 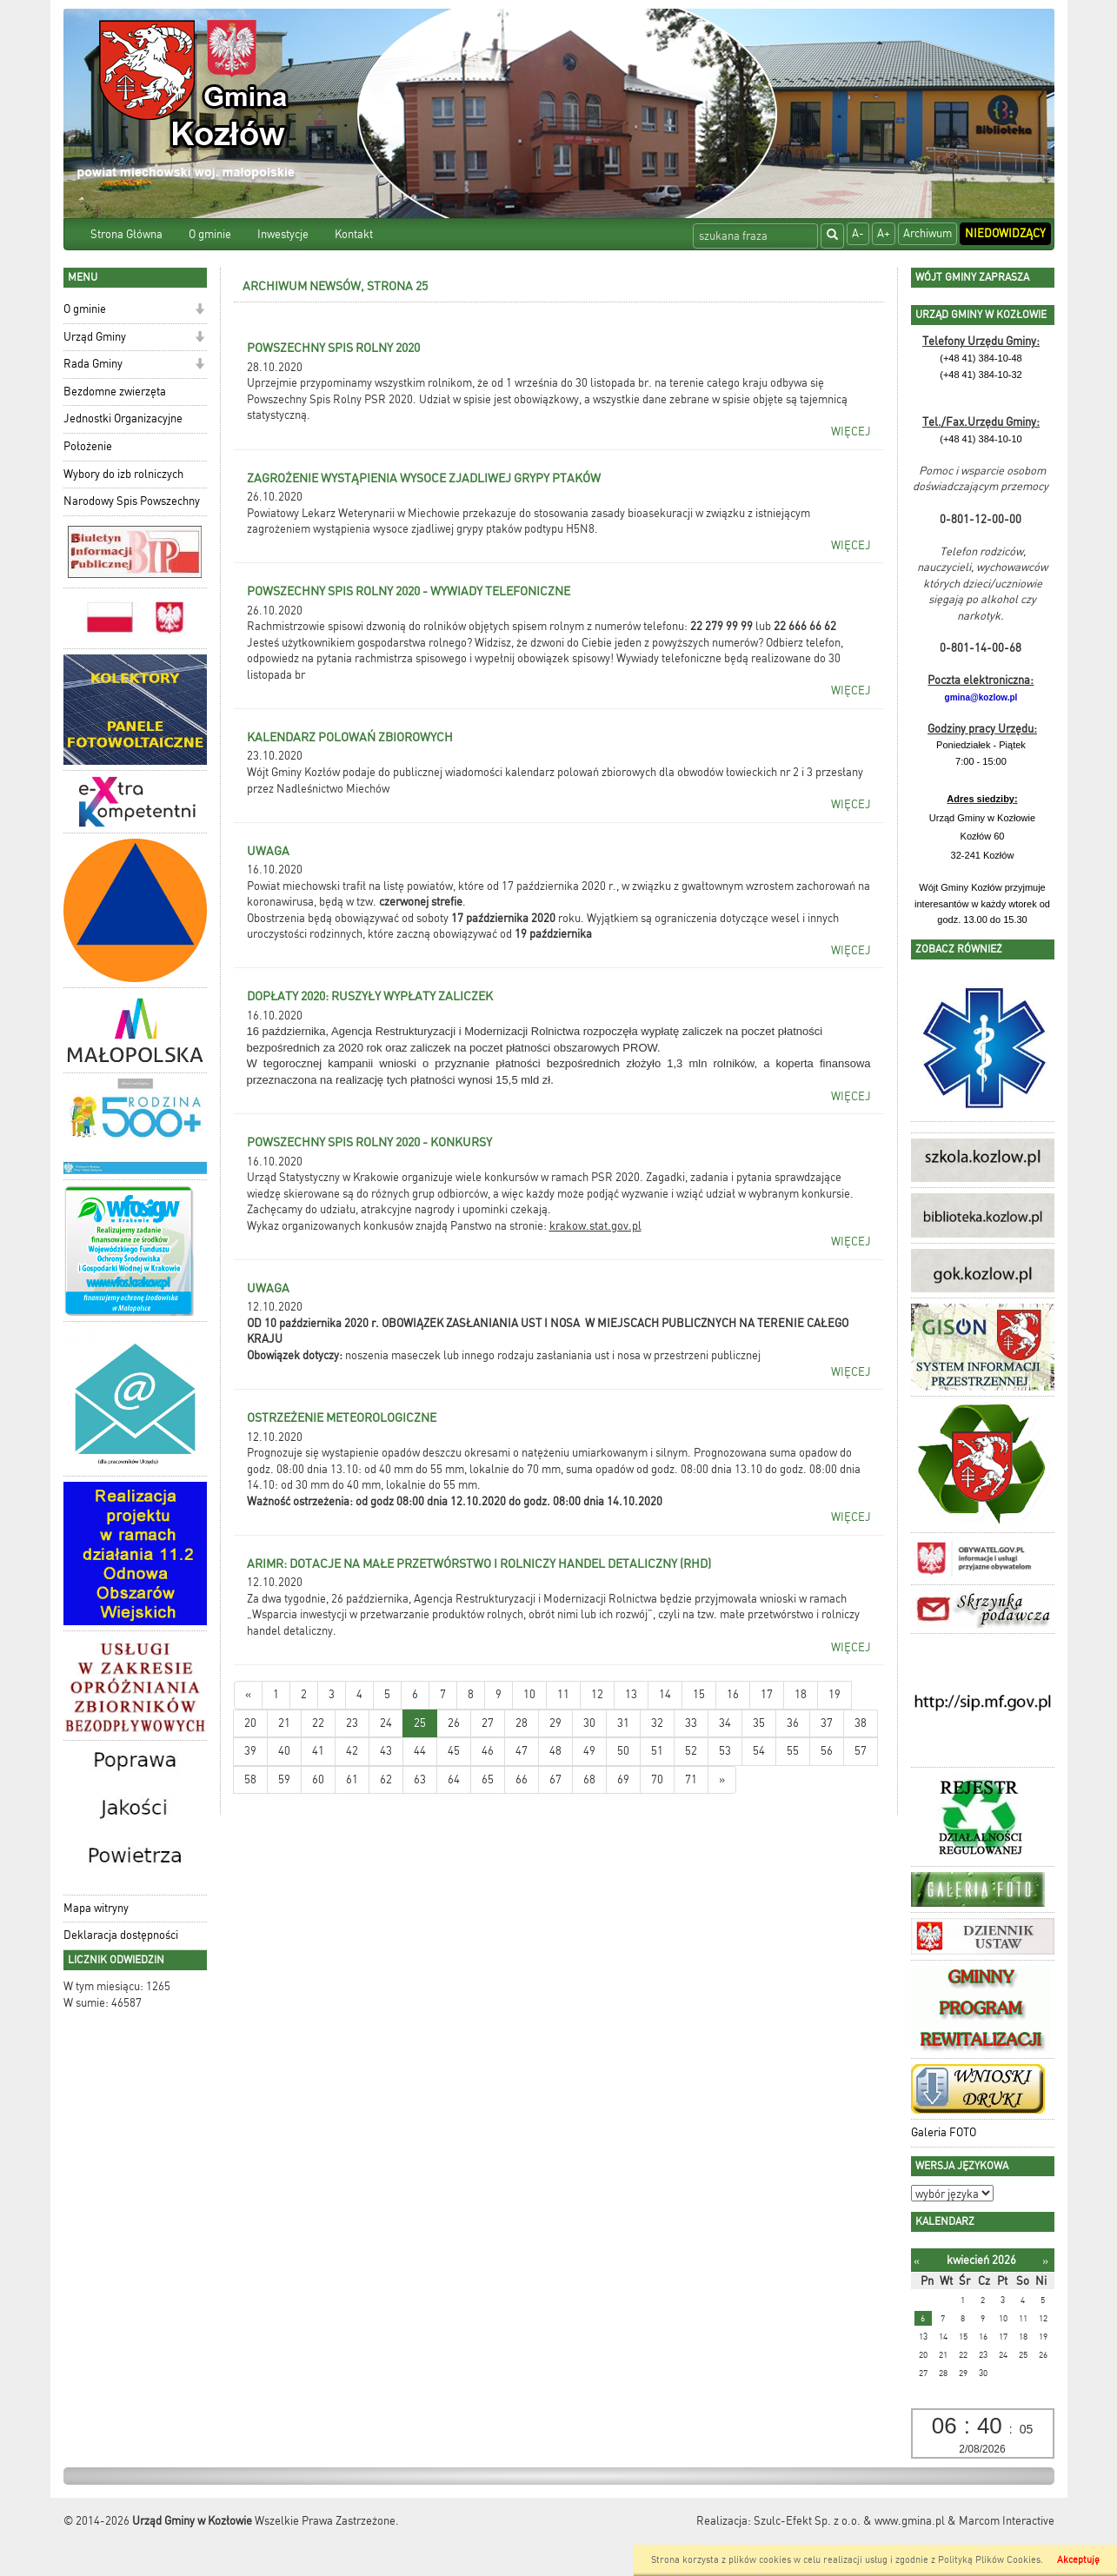 What do you see at coordinates (123, 474) in the screenshot?
I see `Wybory do izb rolniczych` at bounding box center [123, 474].